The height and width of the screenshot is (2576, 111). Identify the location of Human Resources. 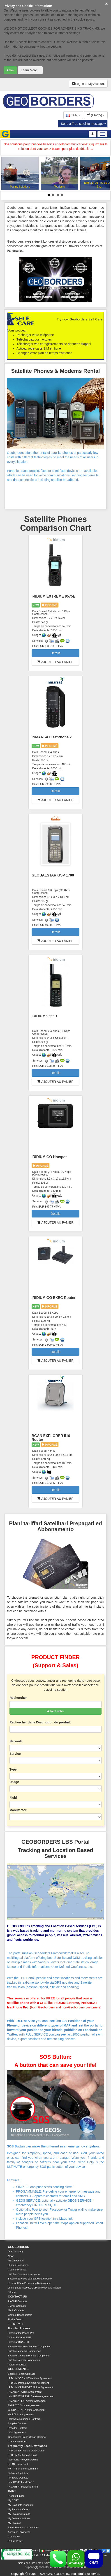
(18, 2265).